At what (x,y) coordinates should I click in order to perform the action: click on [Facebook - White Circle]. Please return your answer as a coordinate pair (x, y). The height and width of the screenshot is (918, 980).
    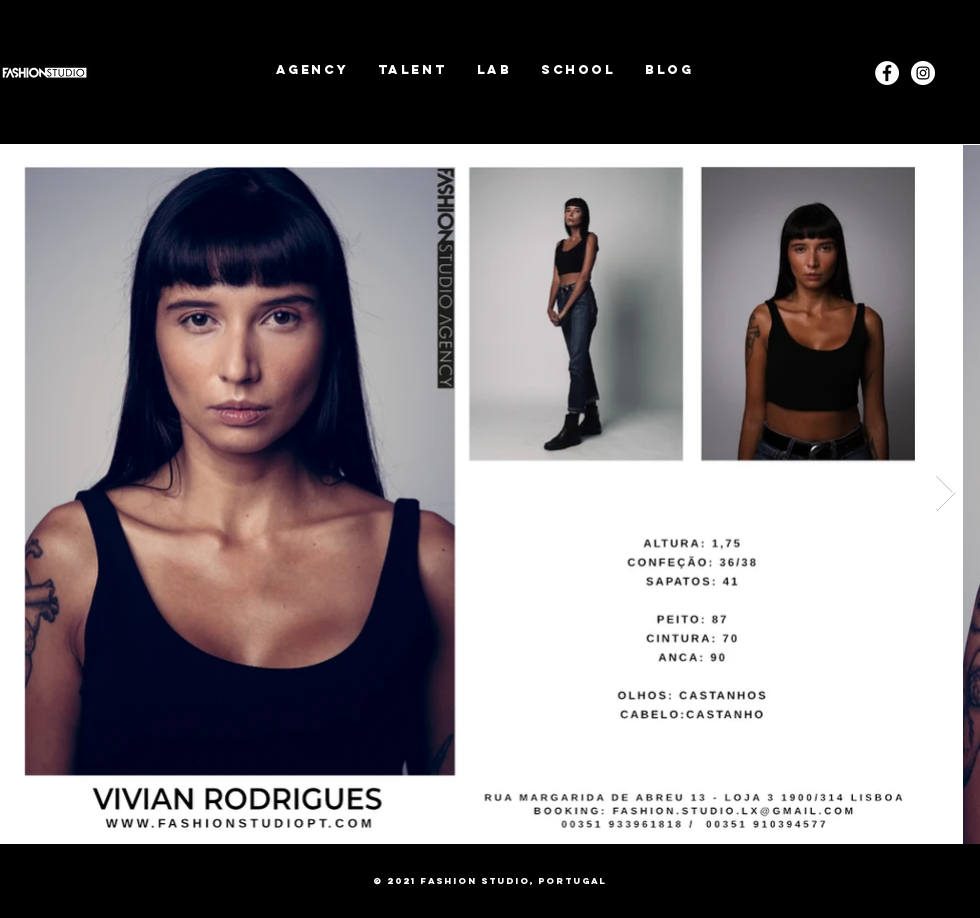
    Looking at the image, I should click on (887, 73).